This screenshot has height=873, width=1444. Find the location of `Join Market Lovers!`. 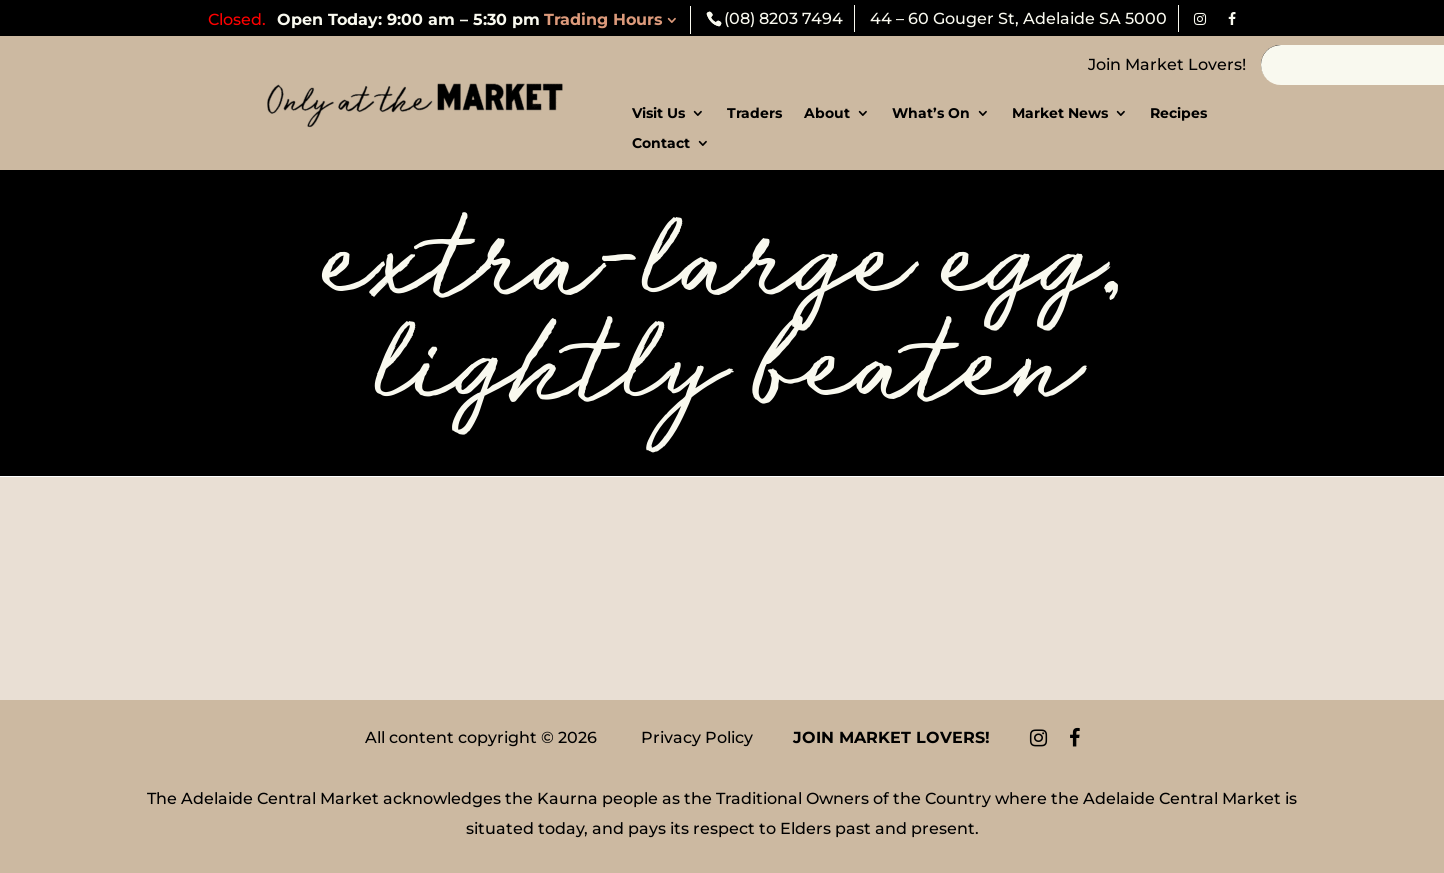

Join Market Lovers! is located at coordinates (1167, 64).